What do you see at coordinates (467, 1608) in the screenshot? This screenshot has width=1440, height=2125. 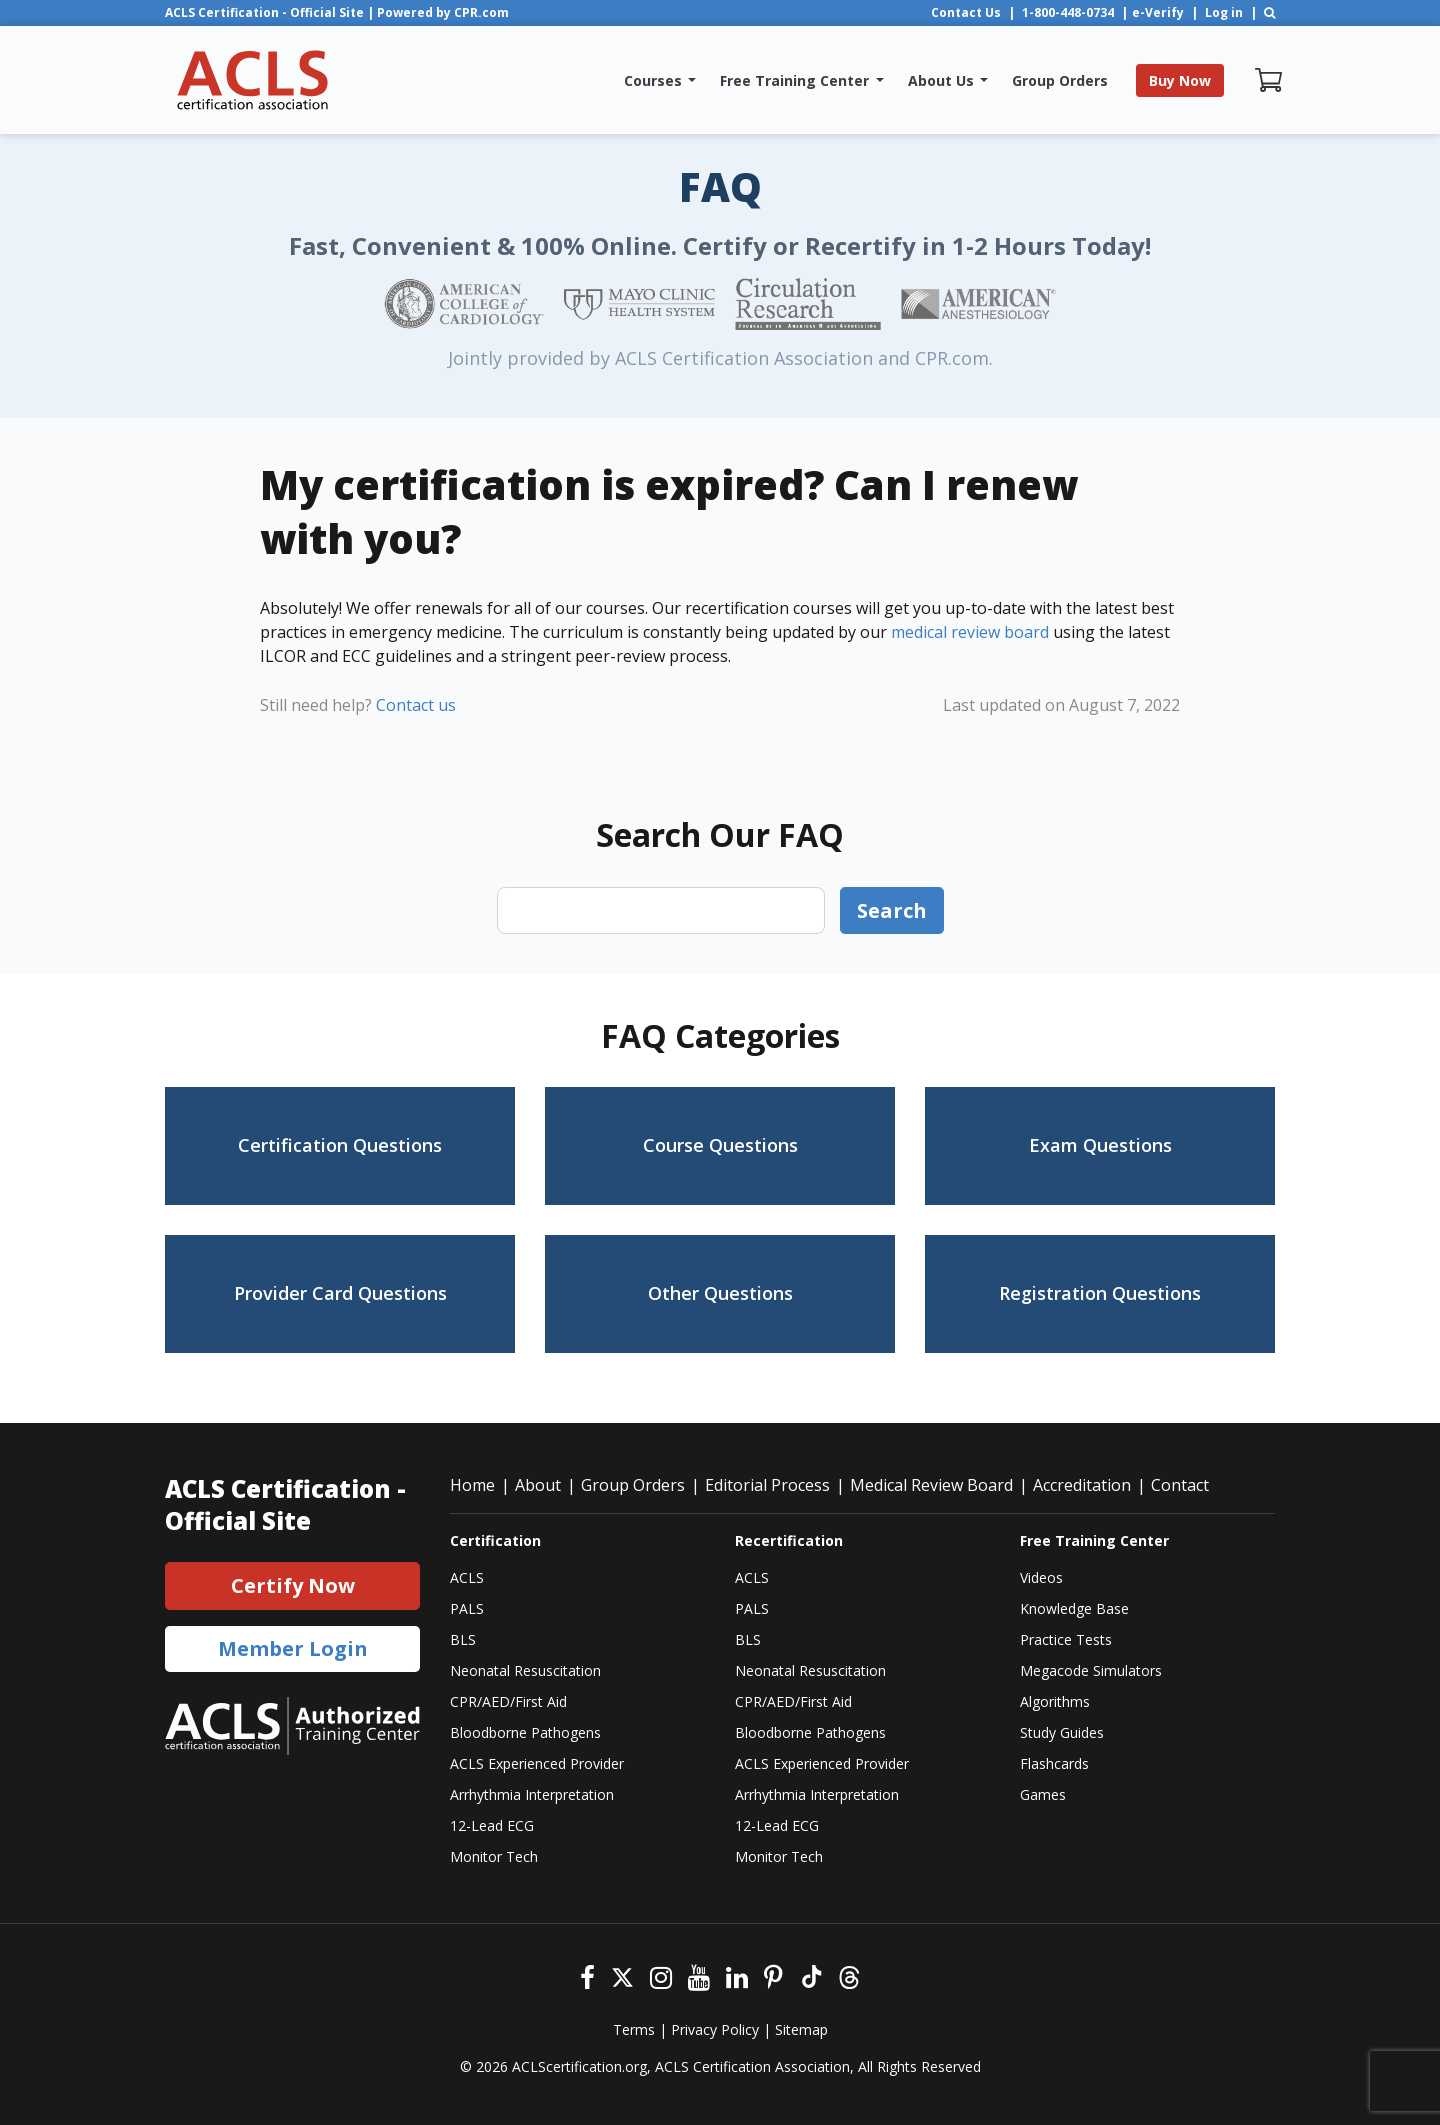 I see `PALS` at bounding box center [467, 1608].